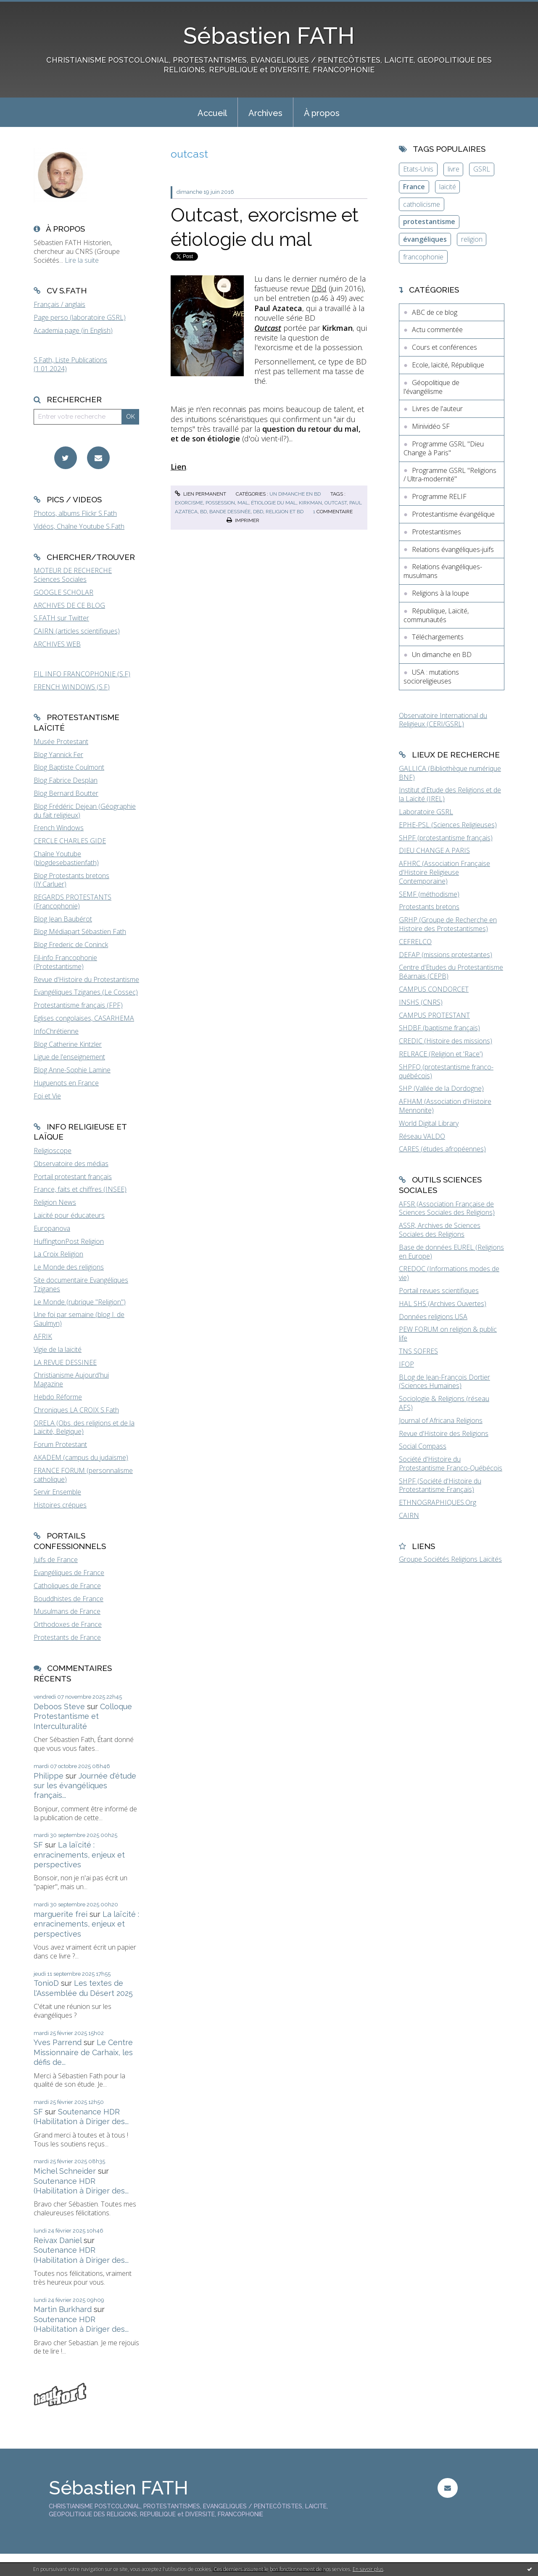  What do you see at coordinates (55, 1202) in the screenshot?
I see `Religion News` at bounding box center [55, 1202].